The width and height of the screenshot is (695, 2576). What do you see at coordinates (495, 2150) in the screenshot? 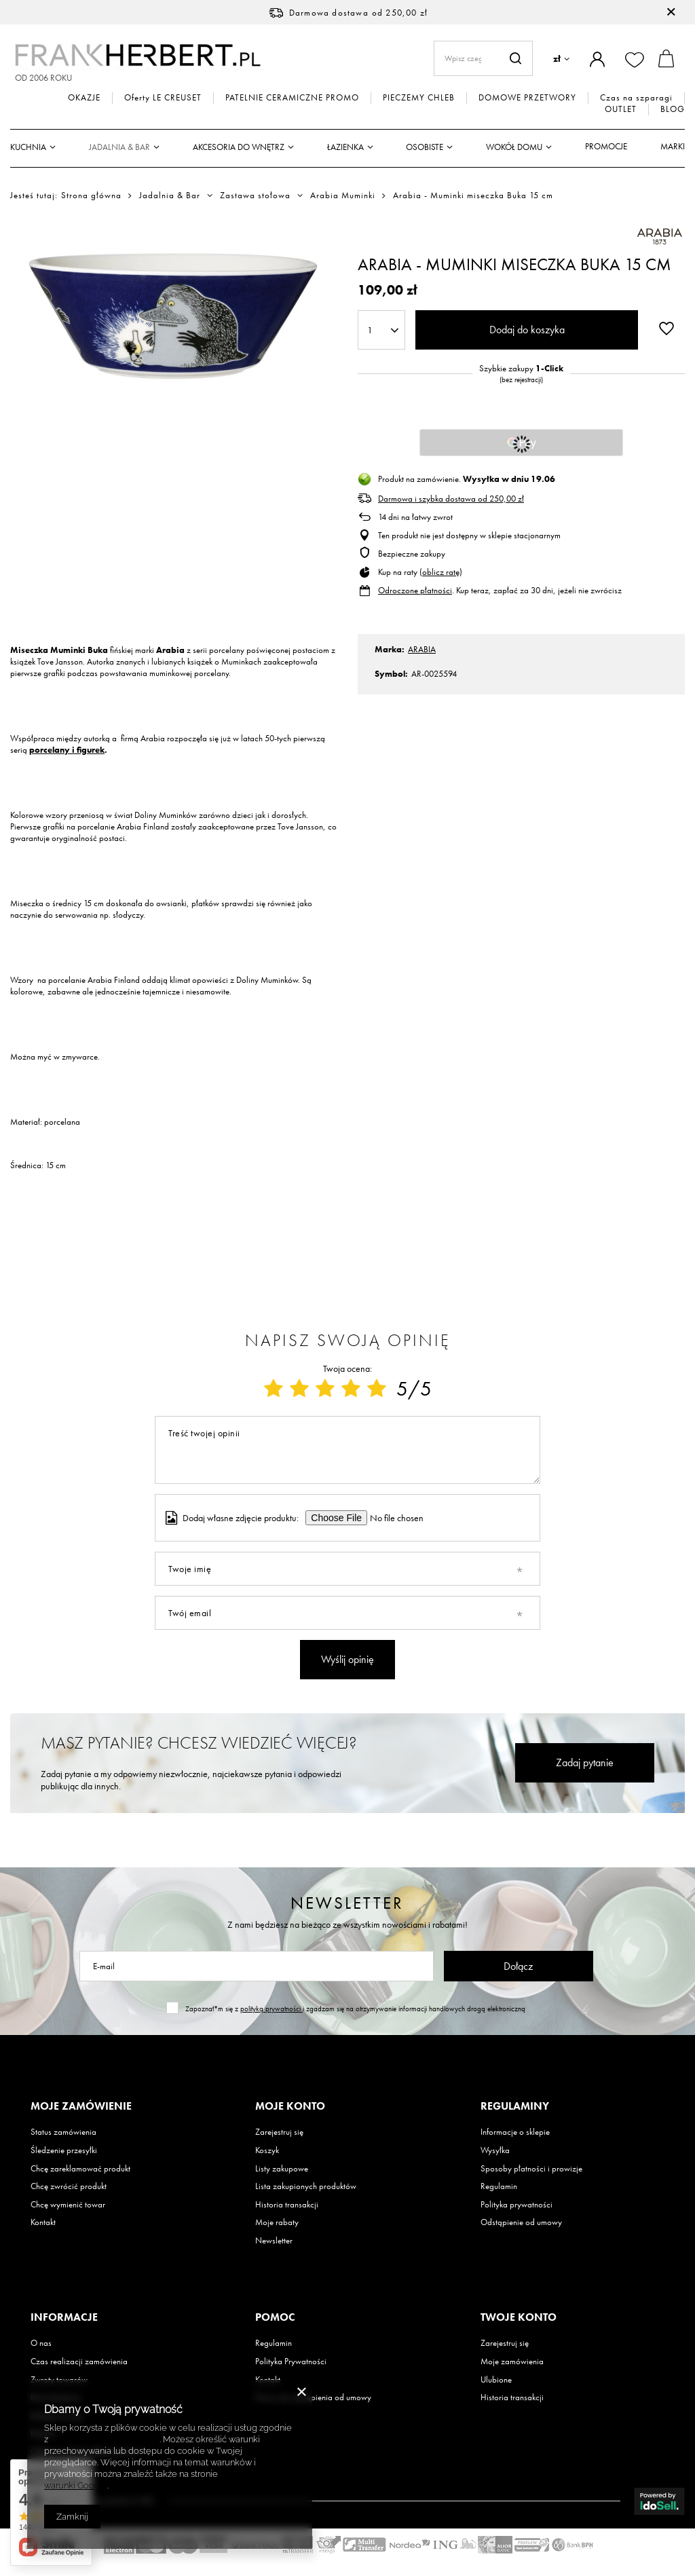
I see `Wysyłka` at bounding box center [495, 2150].